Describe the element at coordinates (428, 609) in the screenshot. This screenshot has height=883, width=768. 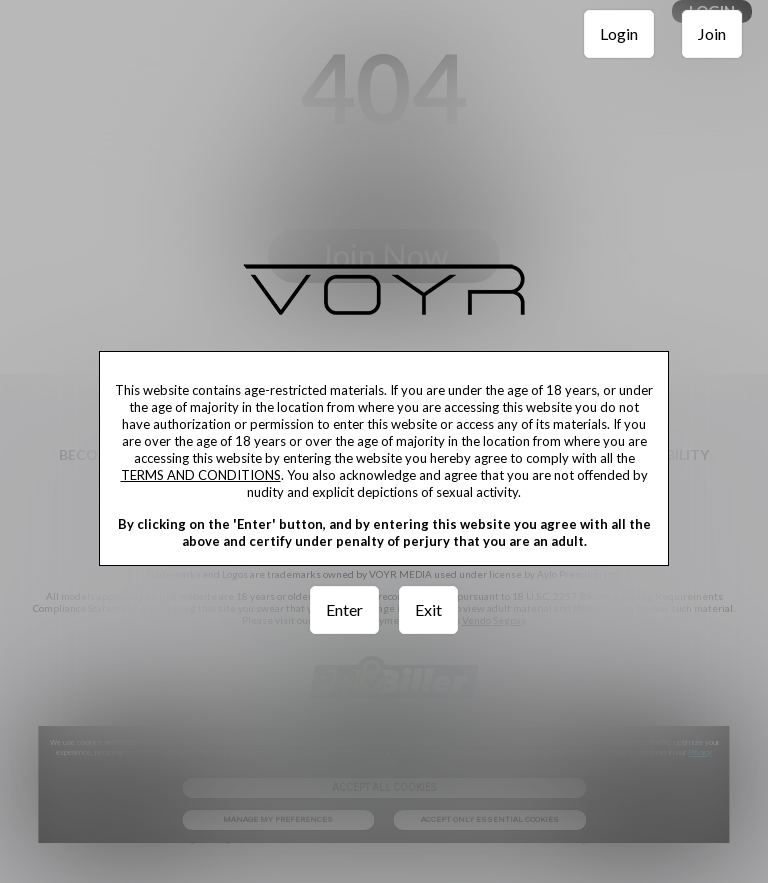
I see `Exit [link]` at that location.